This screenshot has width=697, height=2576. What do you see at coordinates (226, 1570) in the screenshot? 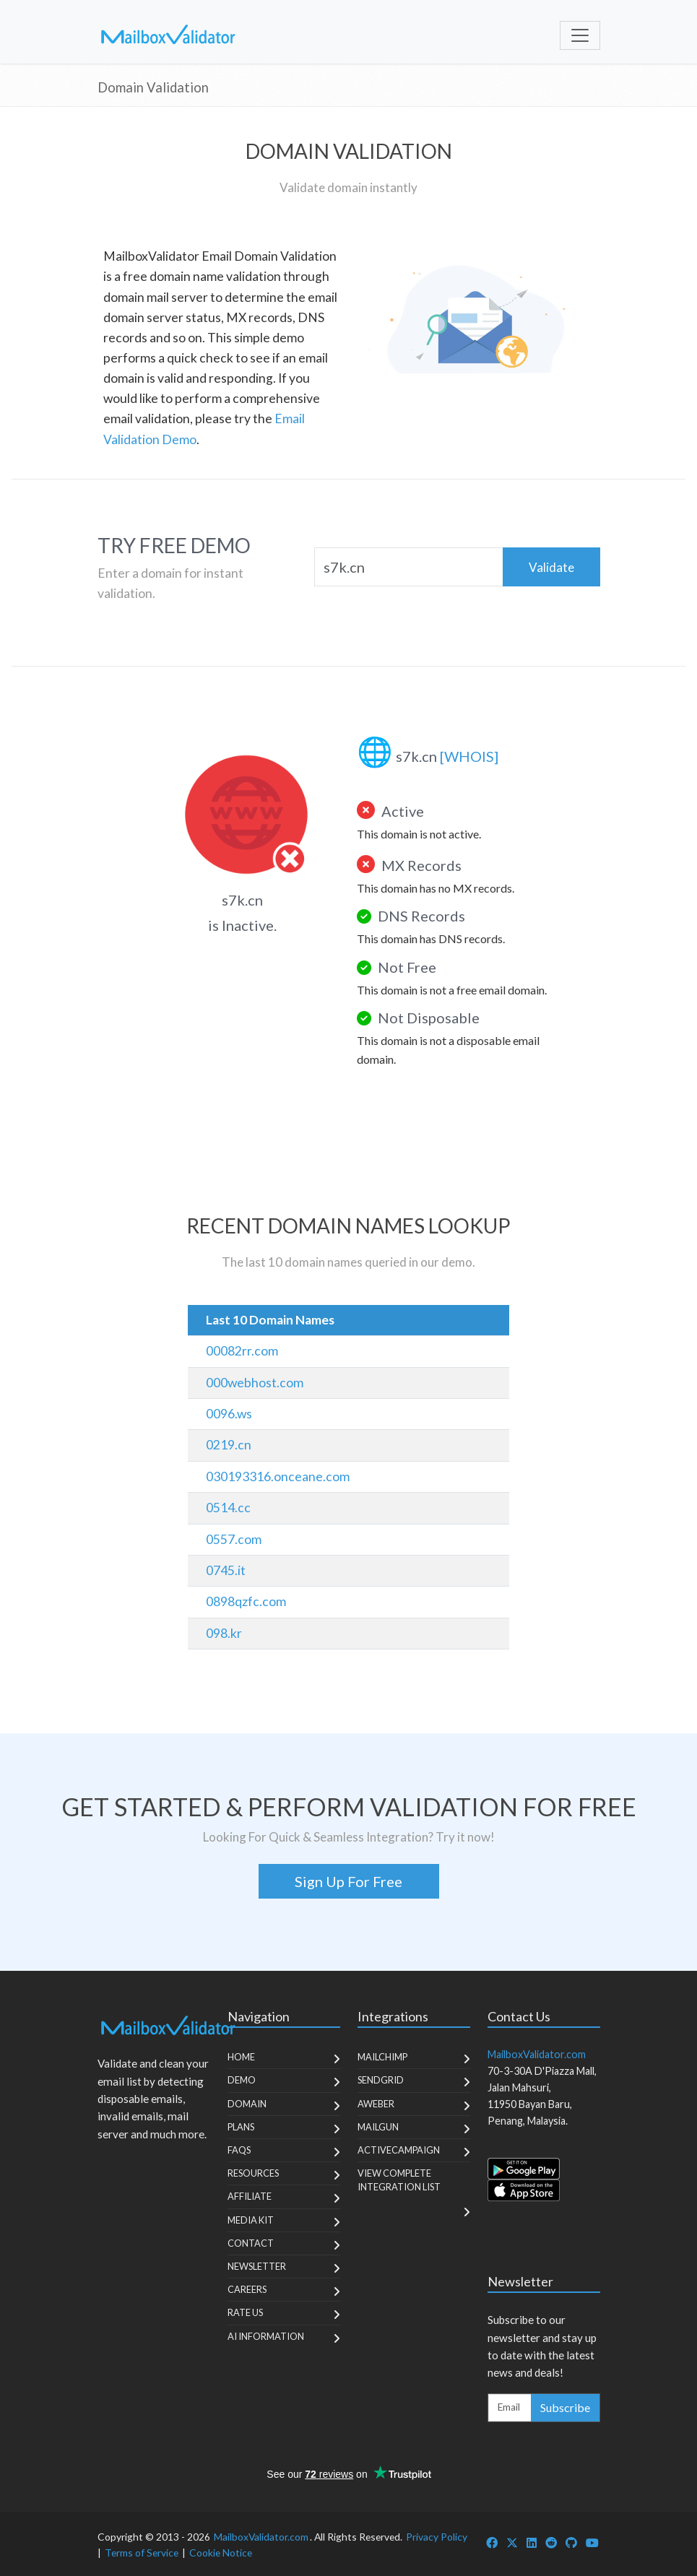
I see `0745.it` at bounding box center [226, 1570].